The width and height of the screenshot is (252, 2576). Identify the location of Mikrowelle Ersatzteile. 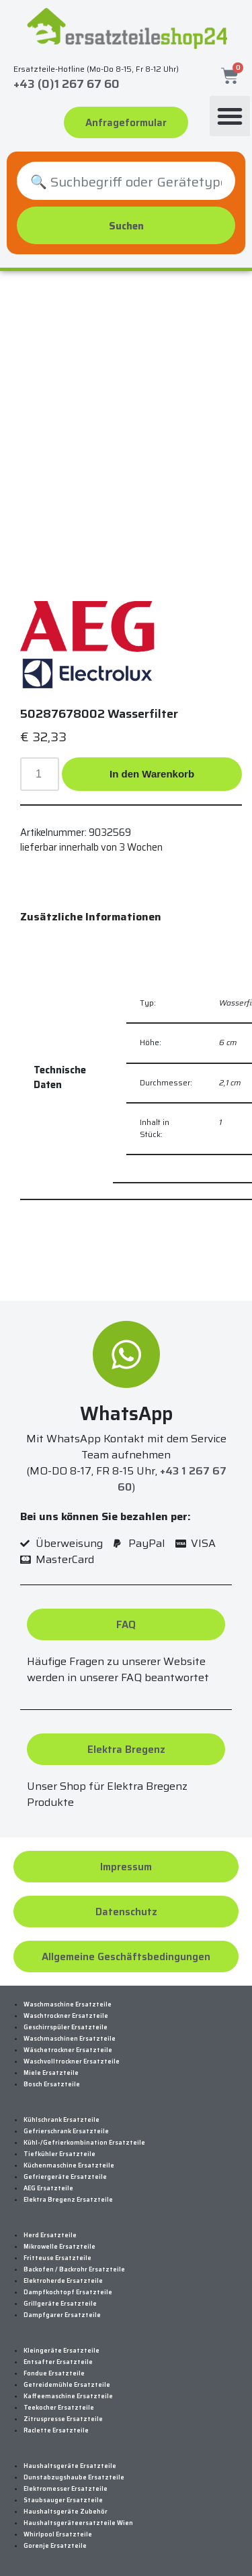
(59, 2246).